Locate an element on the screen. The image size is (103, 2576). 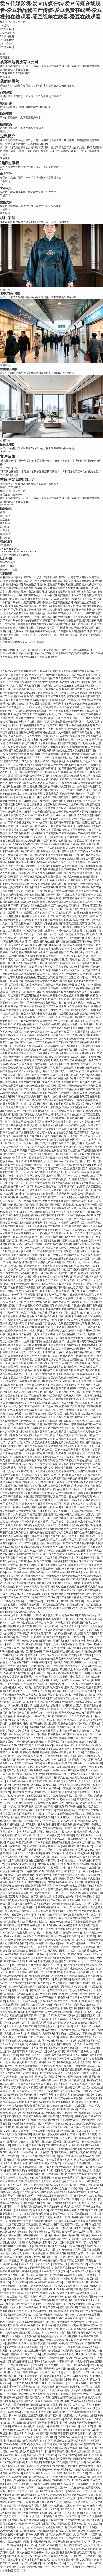
天天草视频 is located at coordinates (6, 2523).